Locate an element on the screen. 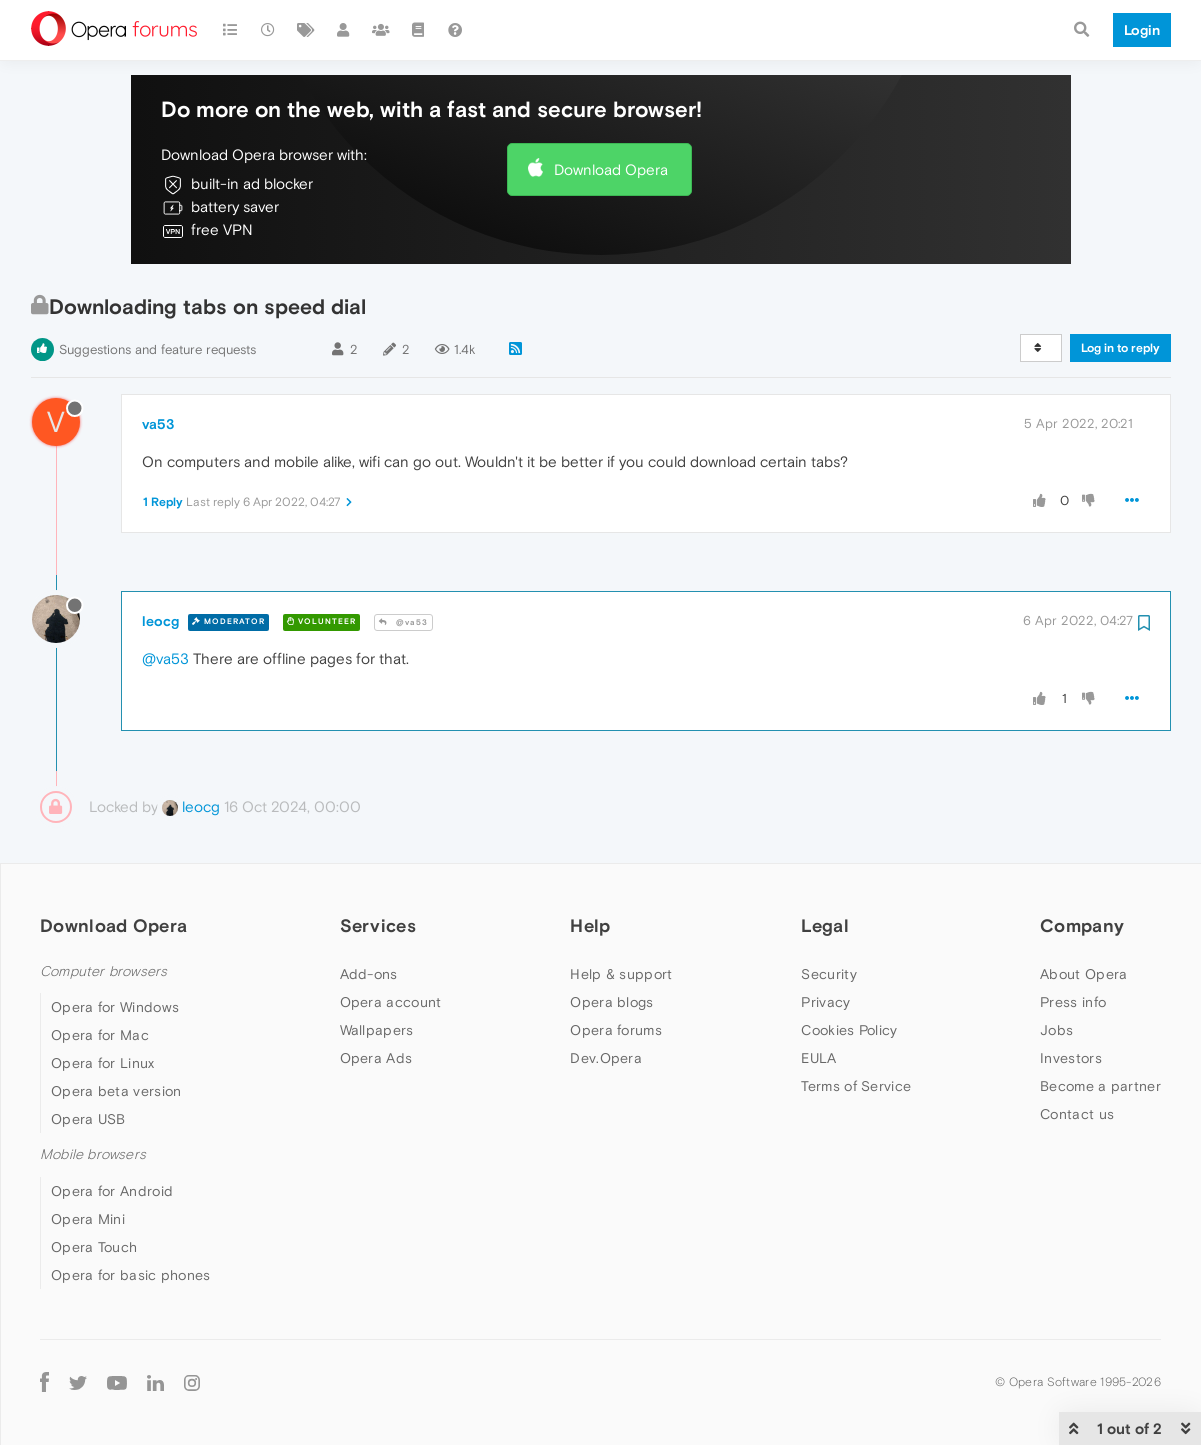 Image resolution: width=1201 pixels, height=1445 pixels. Investors is located at coordinates (1071, 1058).